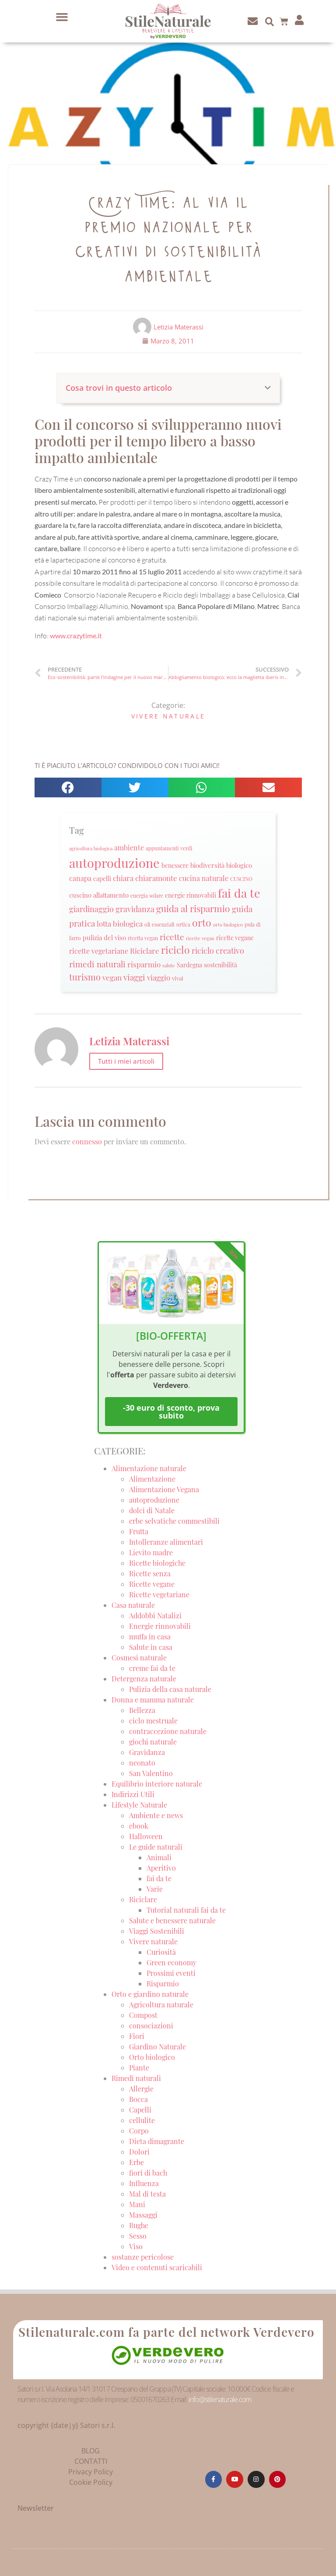 The image size is (336, 2576). I want to click on neonato, so click(142, 1762).